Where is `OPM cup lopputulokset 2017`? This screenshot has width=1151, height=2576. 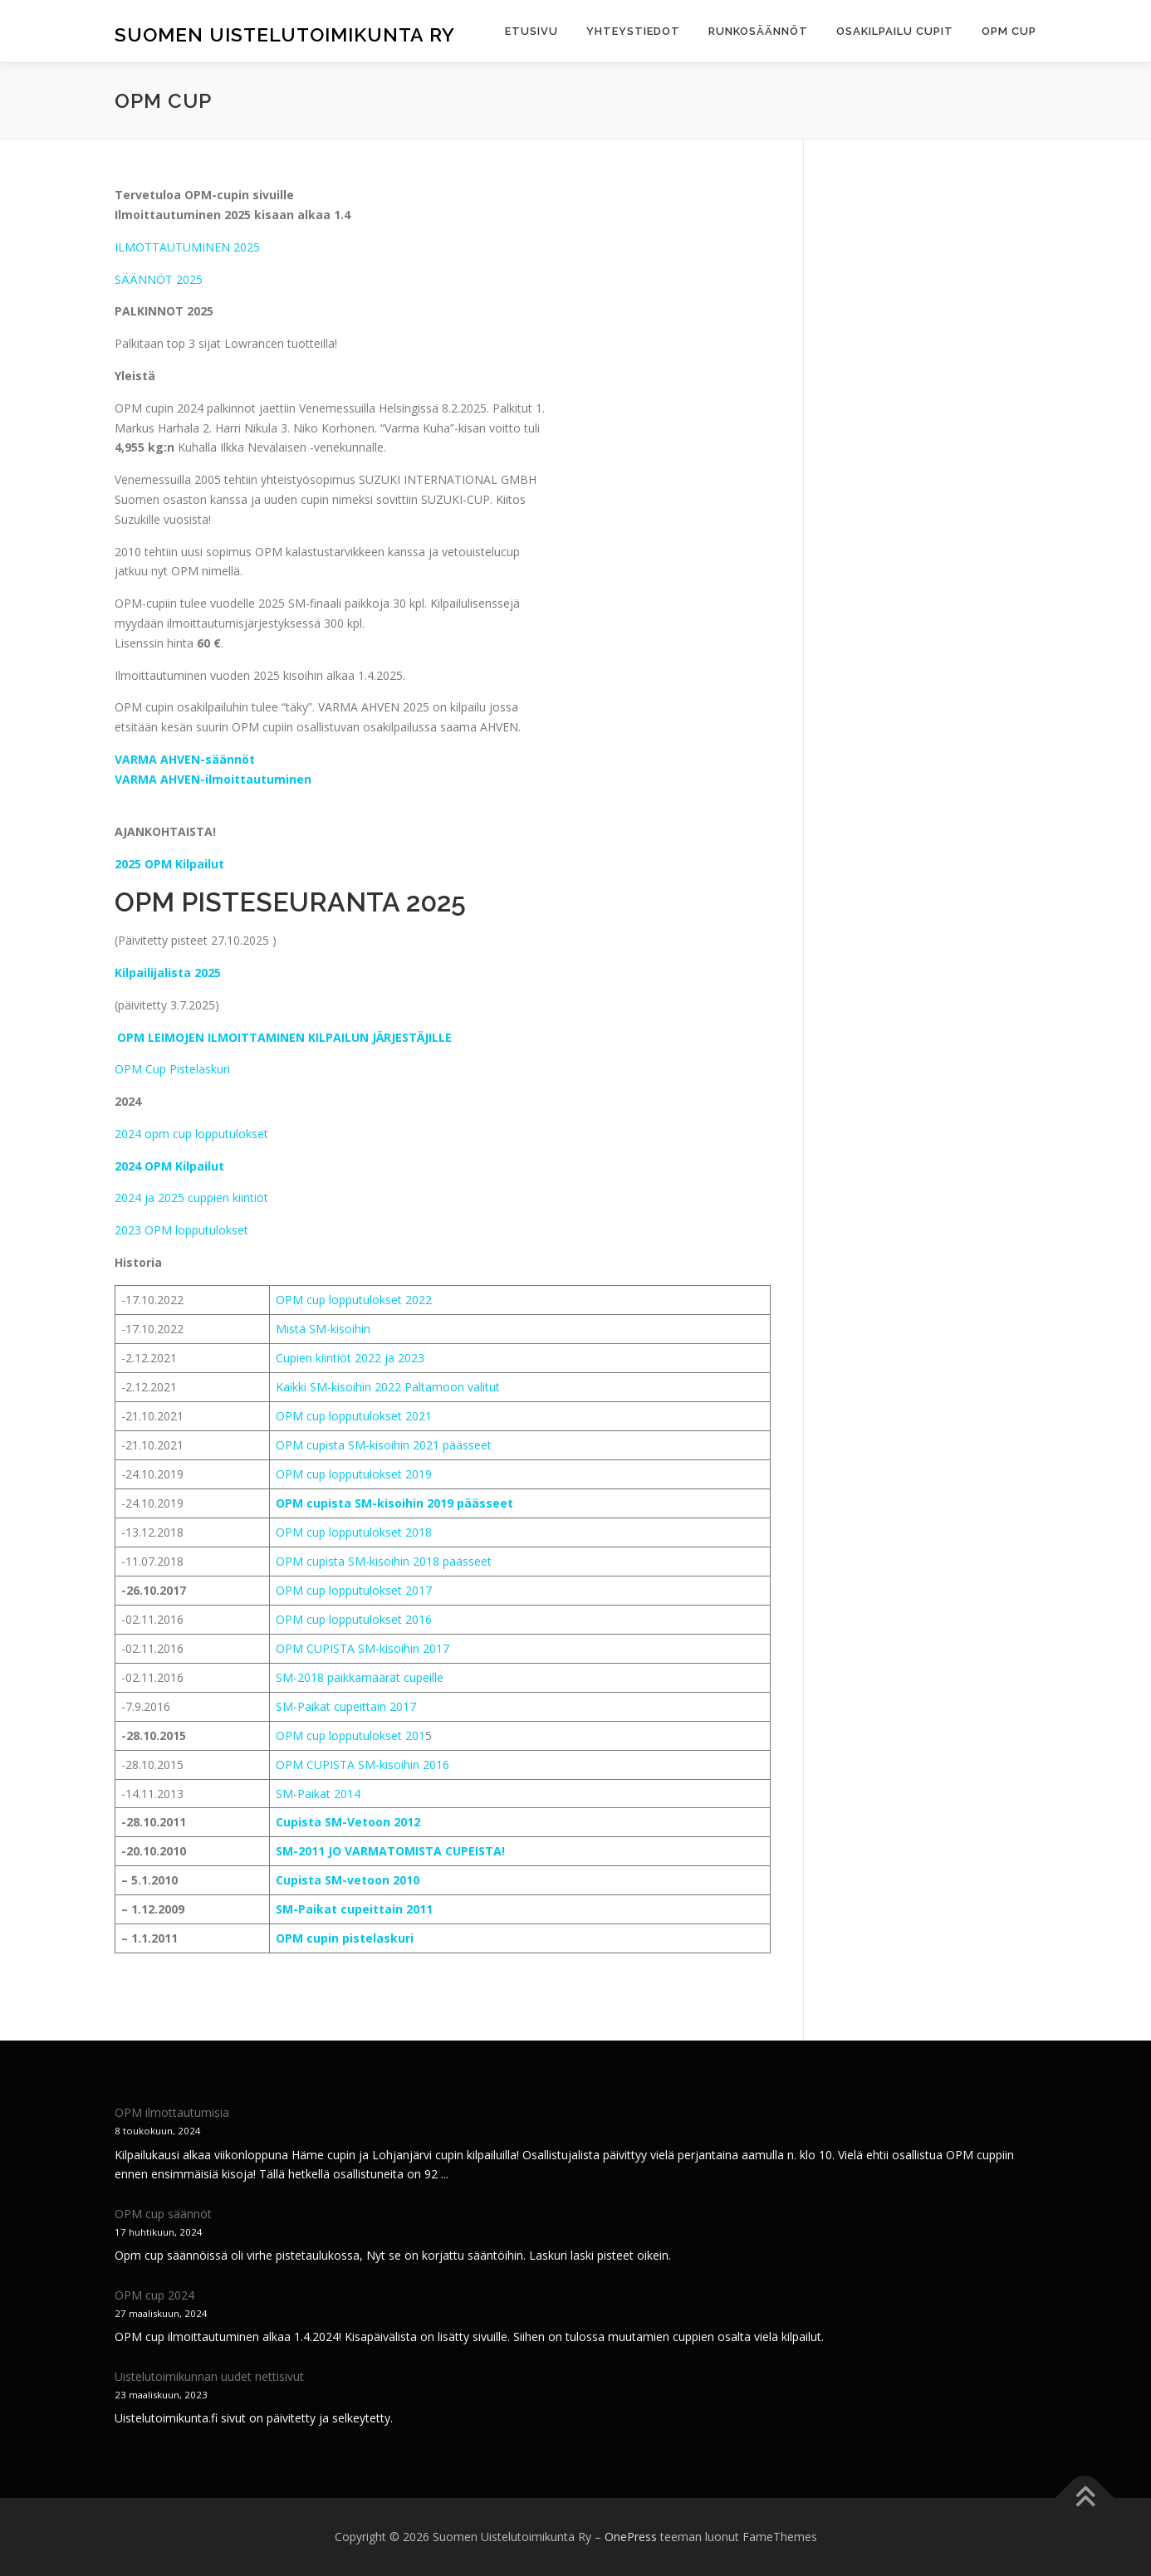 OPM cup lopputulokset 2017 is located at coordinates (354, 1590).